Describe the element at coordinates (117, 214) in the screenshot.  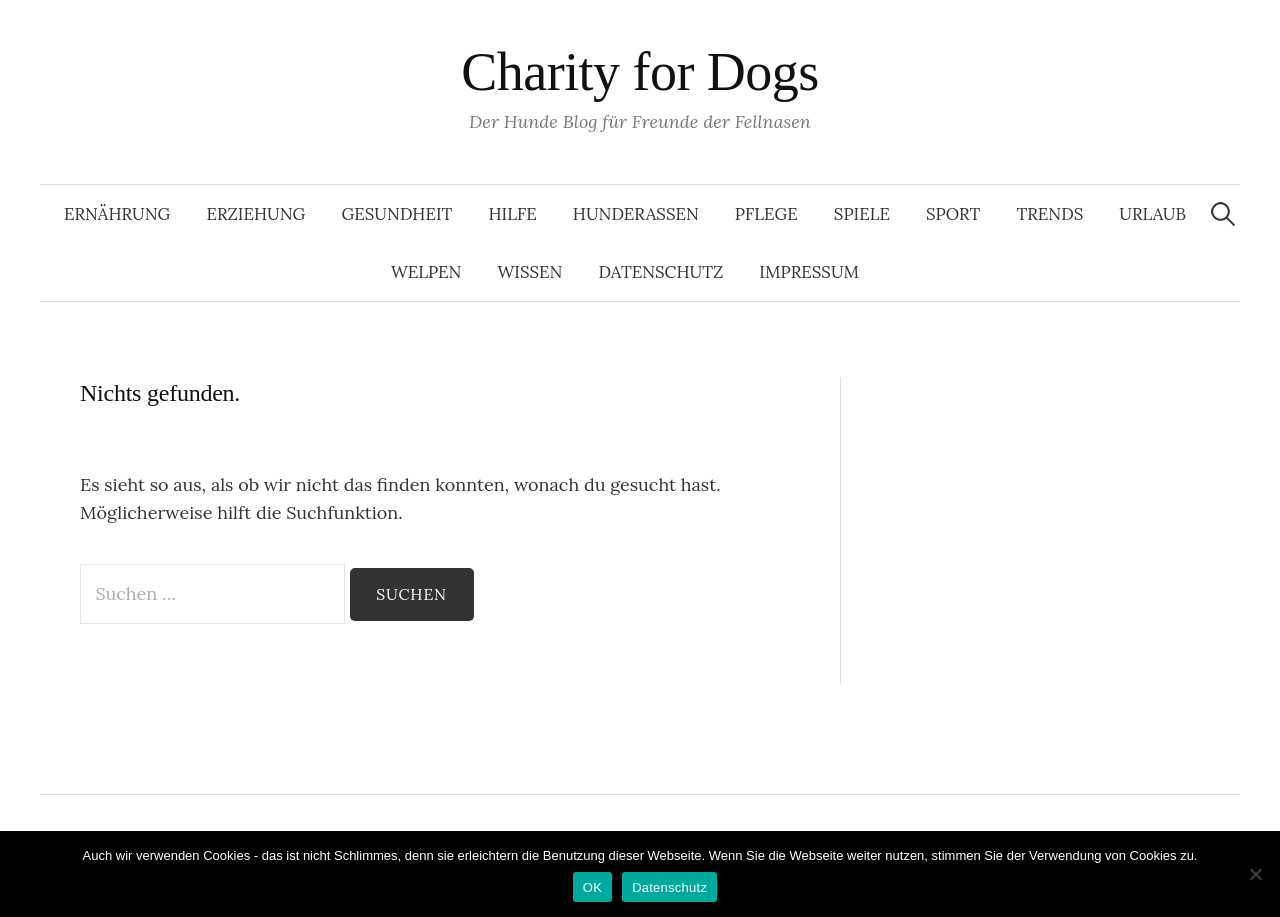
I see `Ernährung` at that location.